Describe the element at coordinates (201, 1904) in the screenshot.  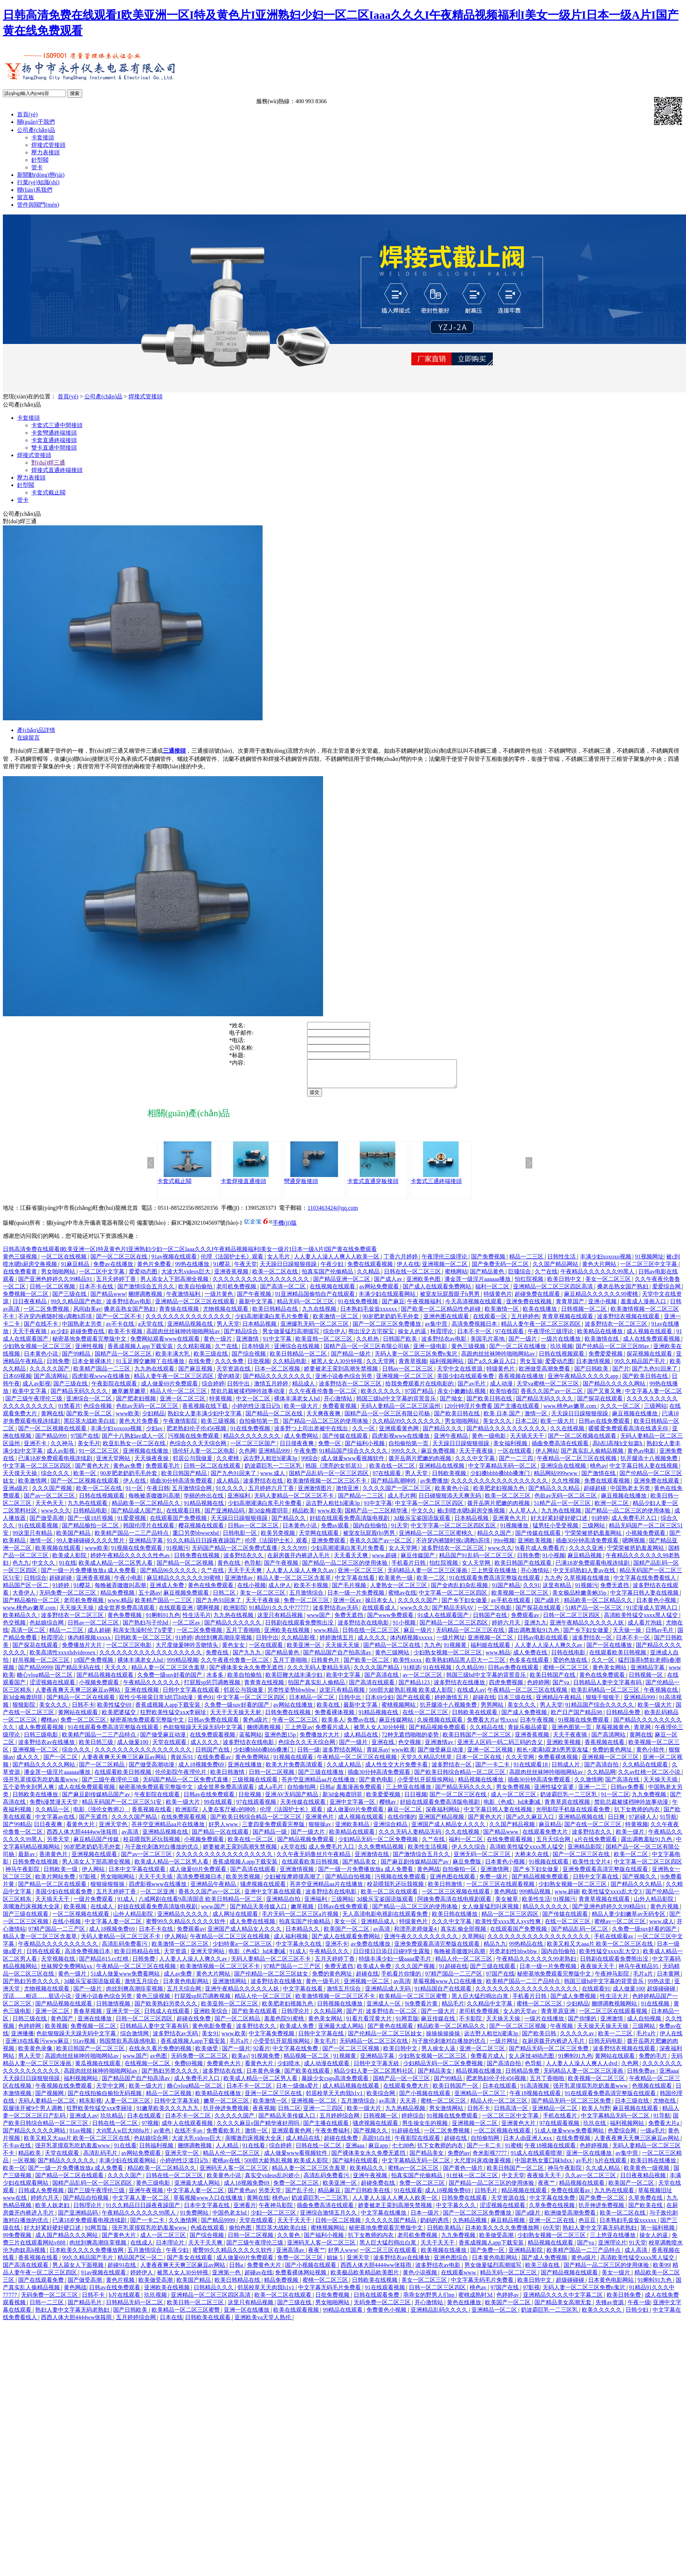
I see `八戒网剧在线看9高清国语 欧美日韩精品一区二区` at that location.